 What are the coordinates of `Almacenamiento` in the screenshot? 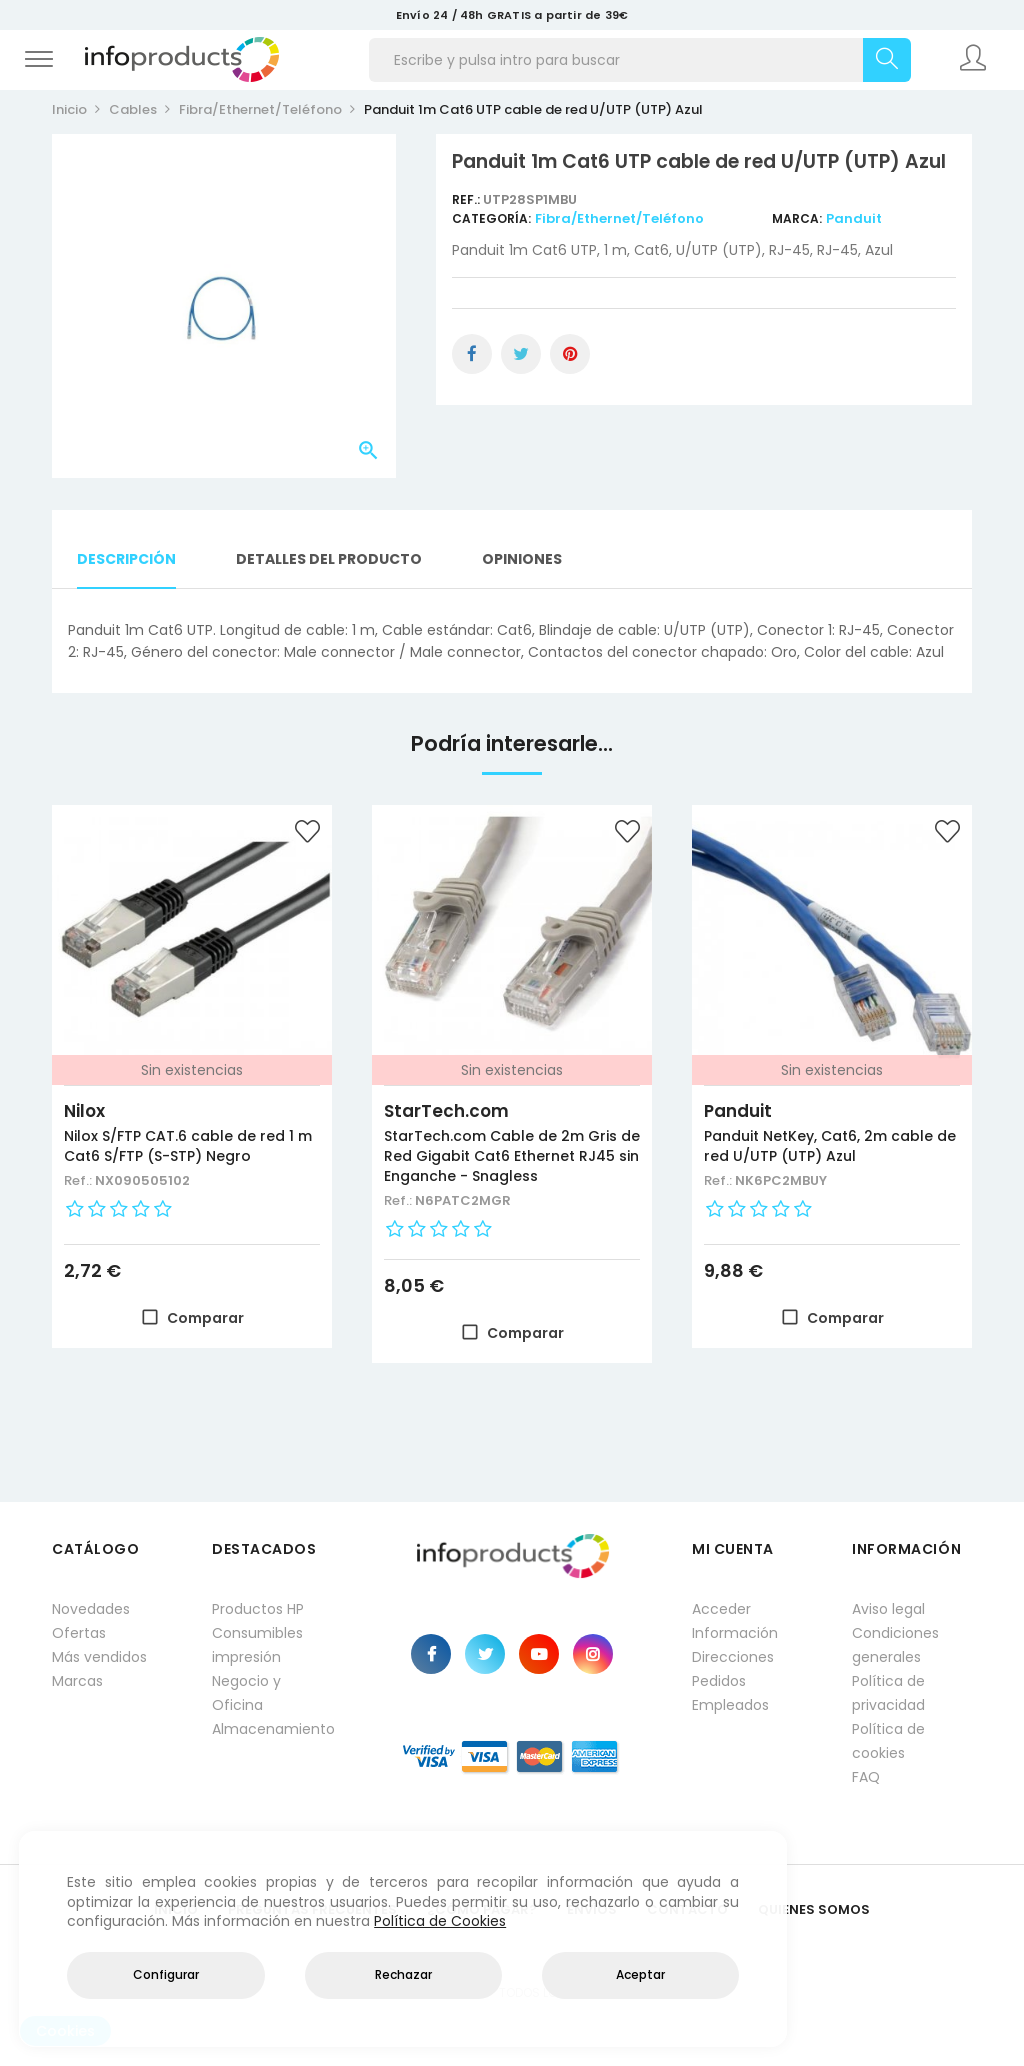 It's located at (272, 1729).